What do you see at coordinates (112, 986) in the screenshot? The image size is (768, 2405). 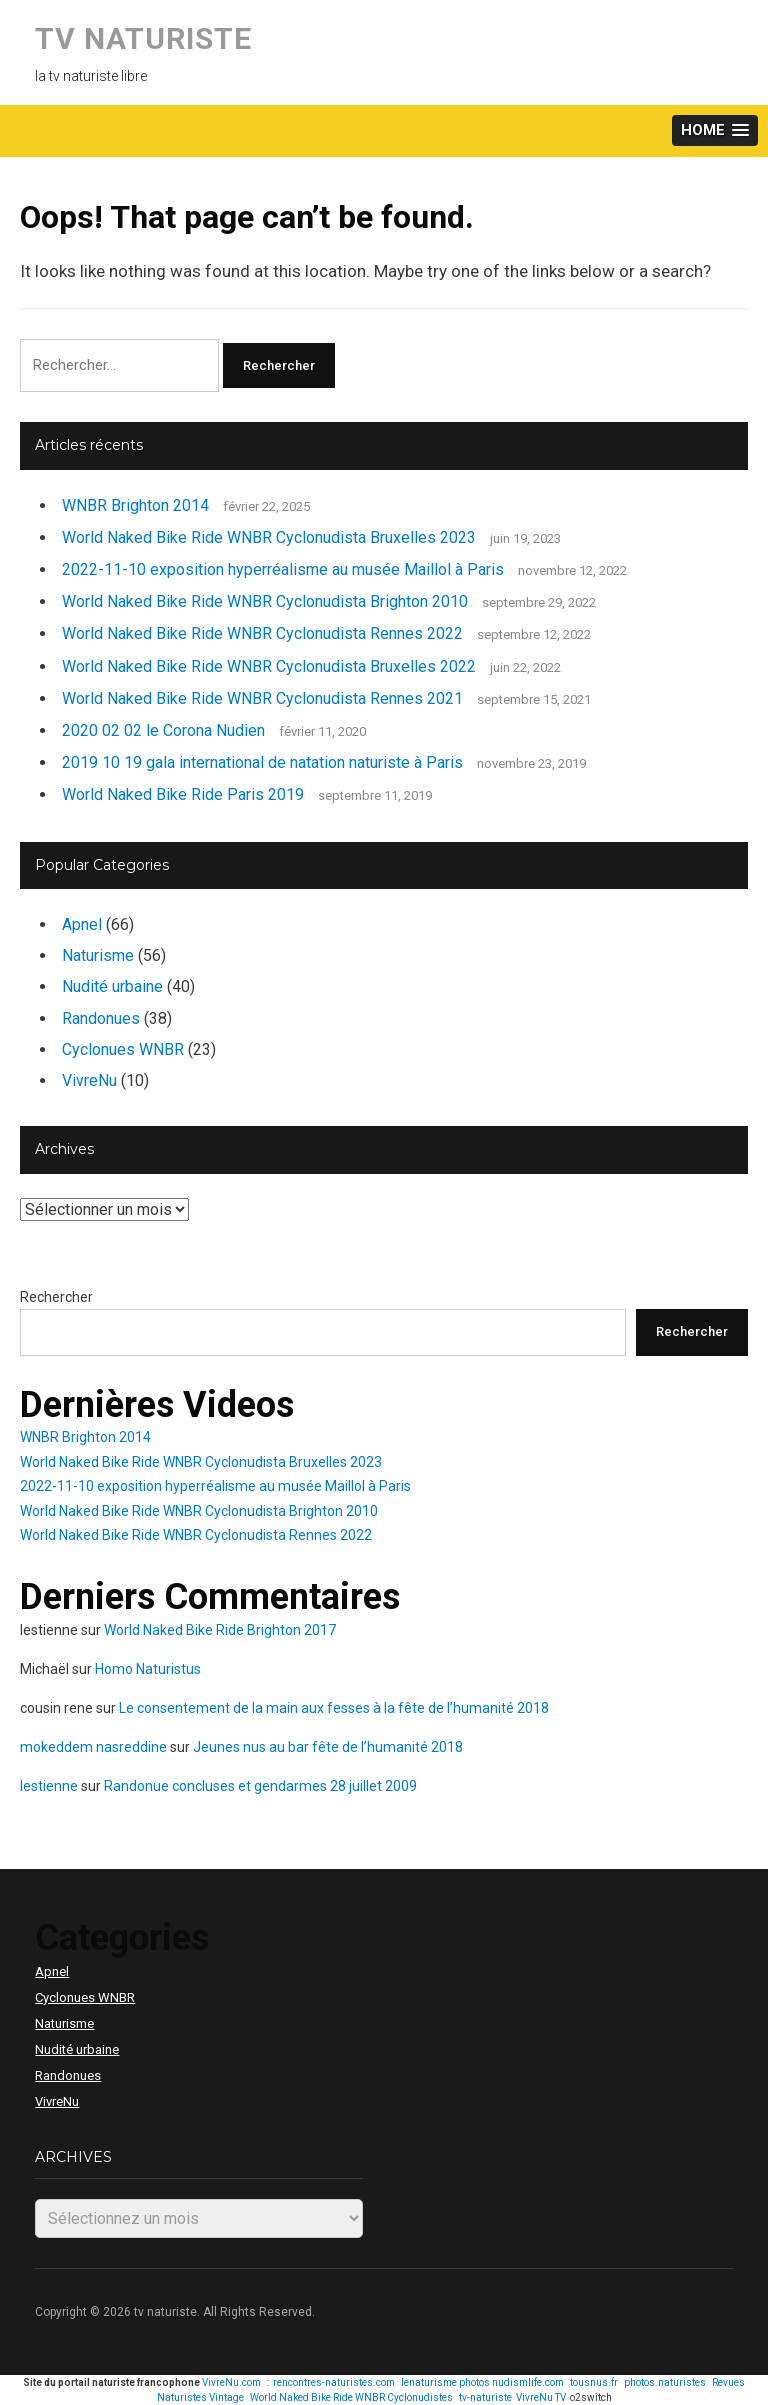 I see `Nudité urbaine` at bounding box center [112, 986].